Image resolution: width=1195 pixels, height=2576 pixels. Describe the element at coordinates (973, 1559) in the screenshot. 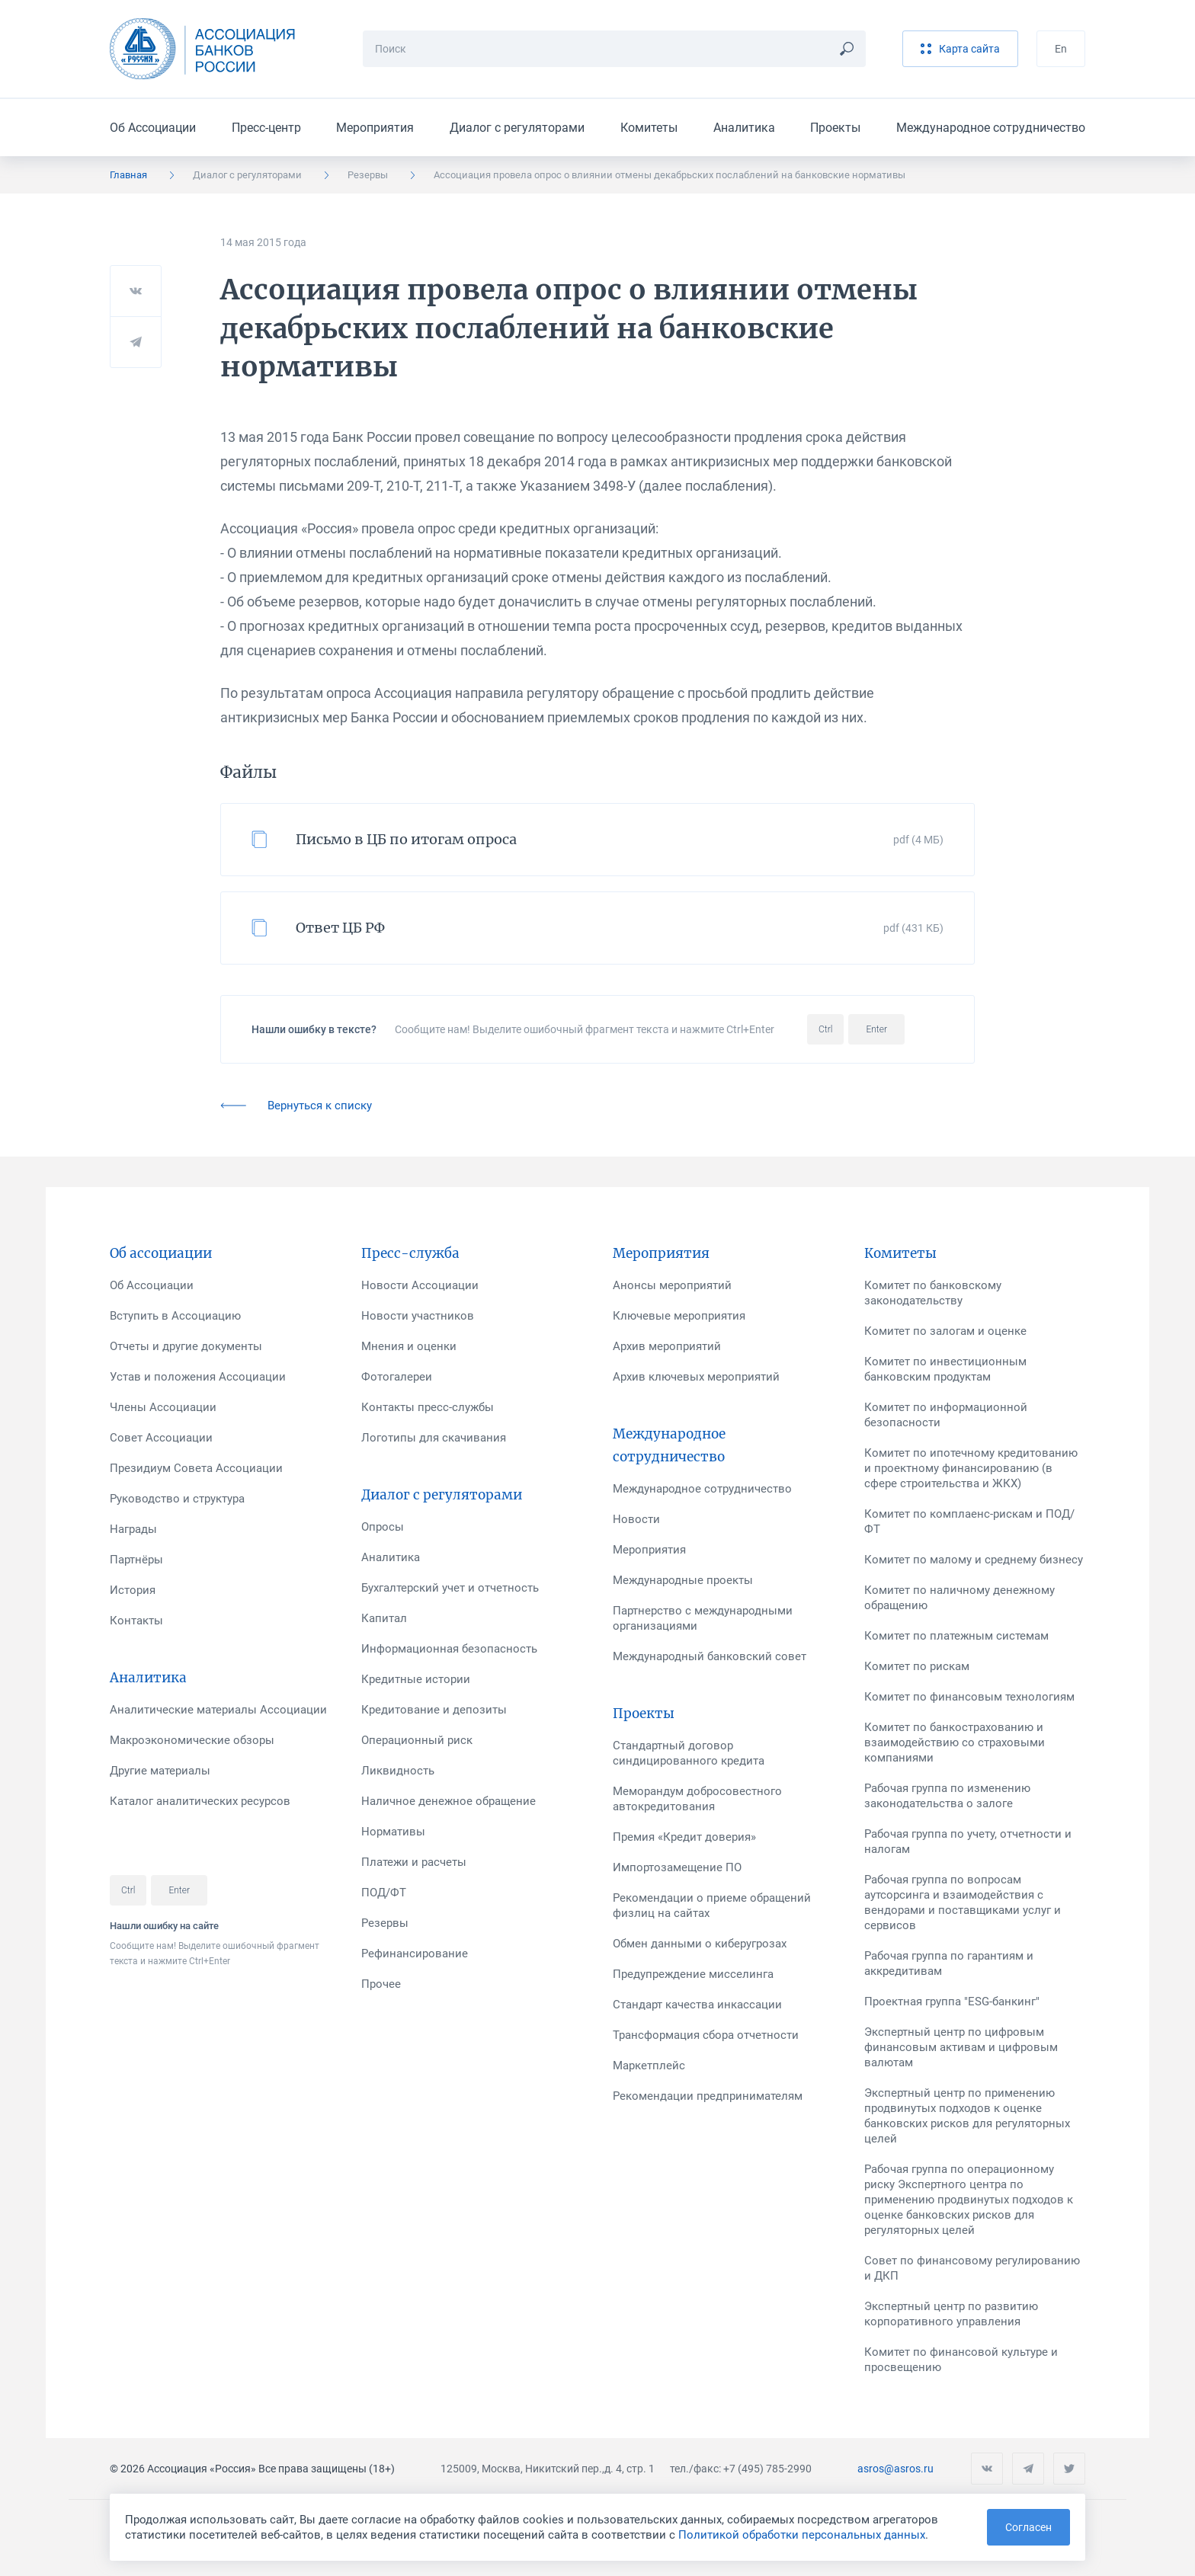

I see `Комитет по малому и среднему бизнесу` at that location.